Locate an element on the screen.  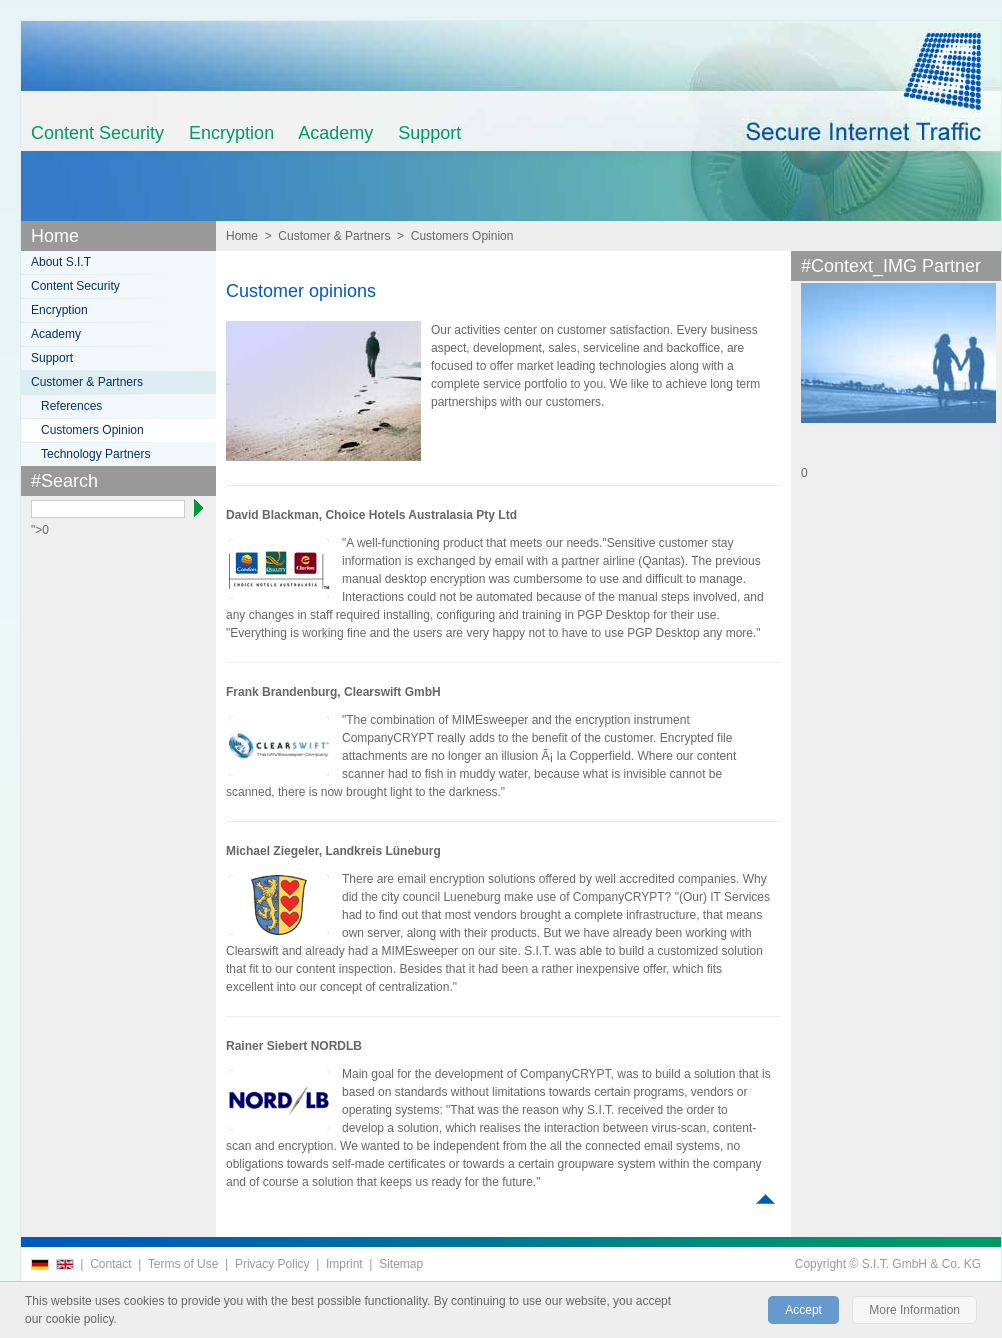
References is located at coordinates (71, 406).